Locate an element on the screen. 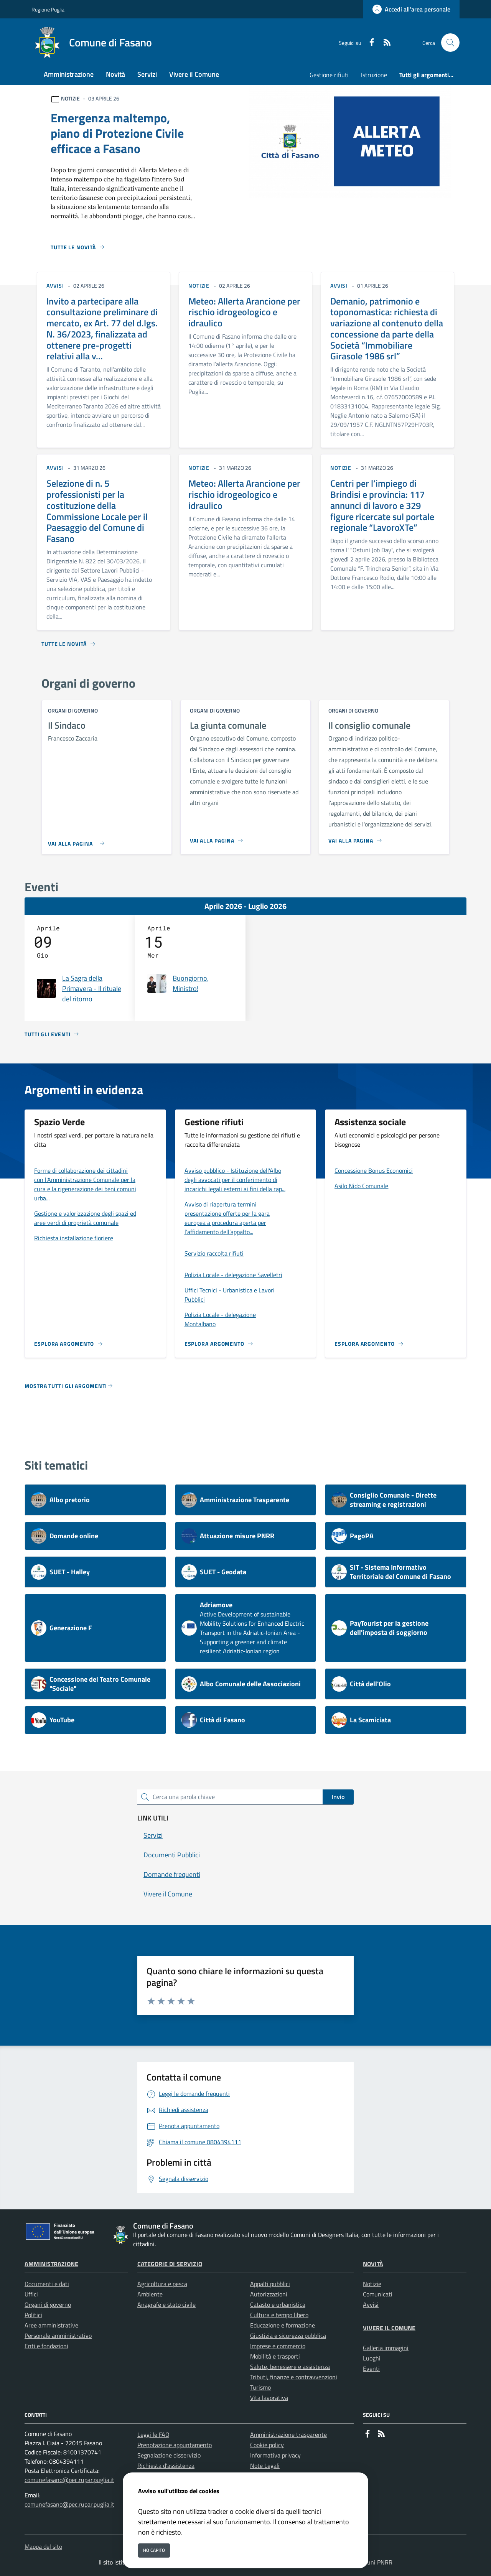  Salute, benessere e assistenza is located at coordinates (290, 2366).